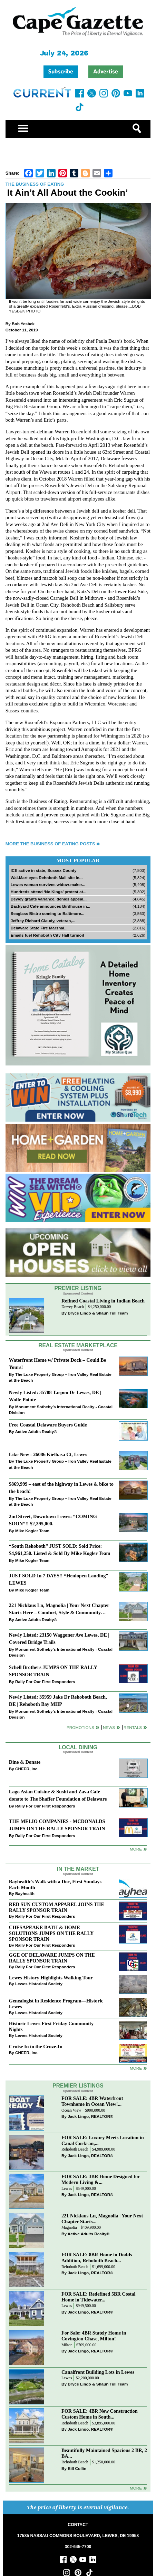 This screenshot has width=156, height=2576. Describe the element at coordinates (53, 1520) in the screenshot. I see `2nd Street, Downtown Lewes: “COMING SOON”!! $2,395,000.` at that location.